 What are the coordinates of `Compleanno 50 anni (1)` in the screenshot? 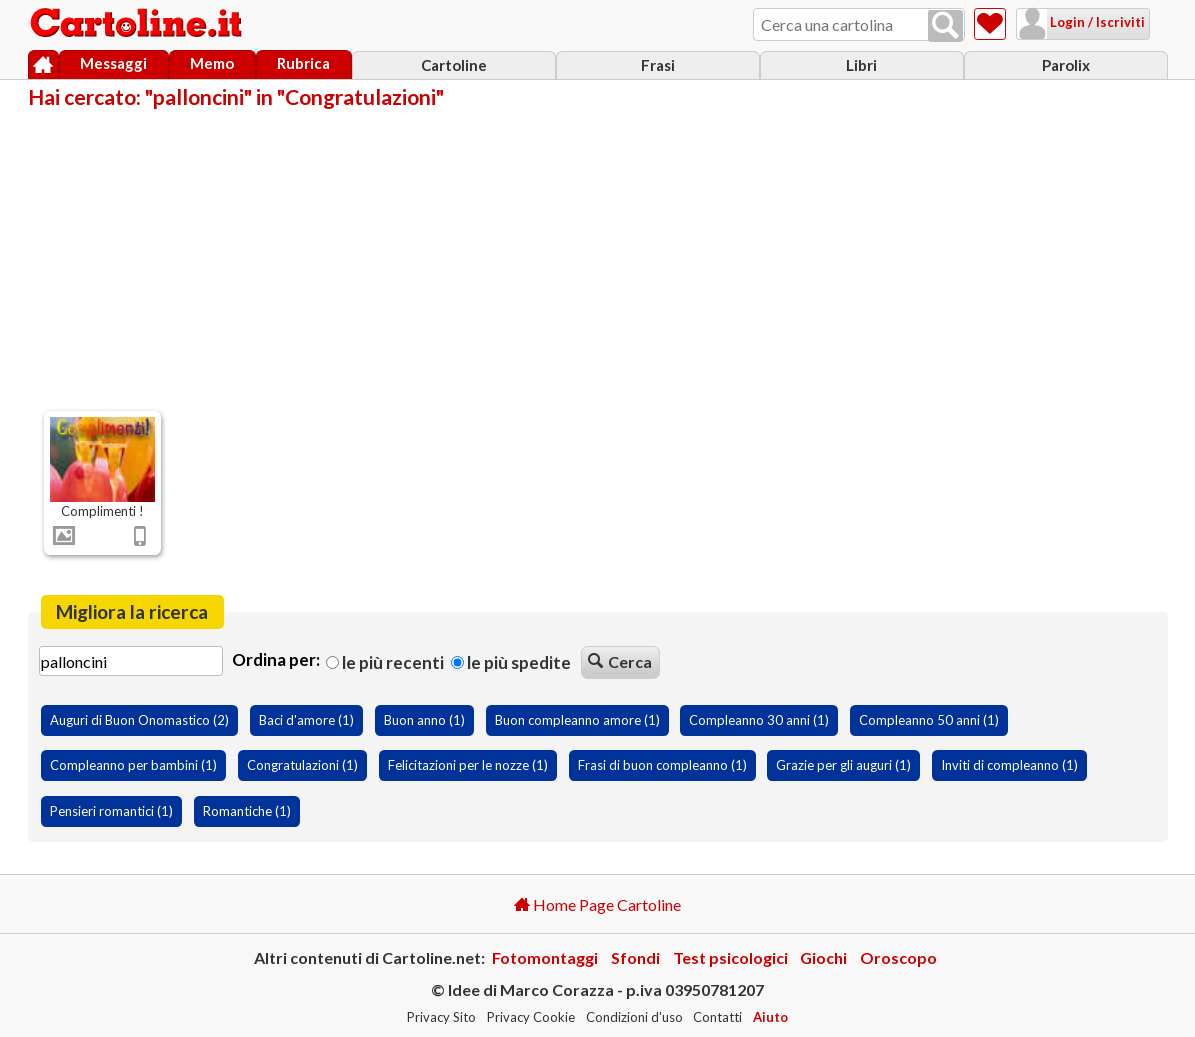 It's located at (929, 720).